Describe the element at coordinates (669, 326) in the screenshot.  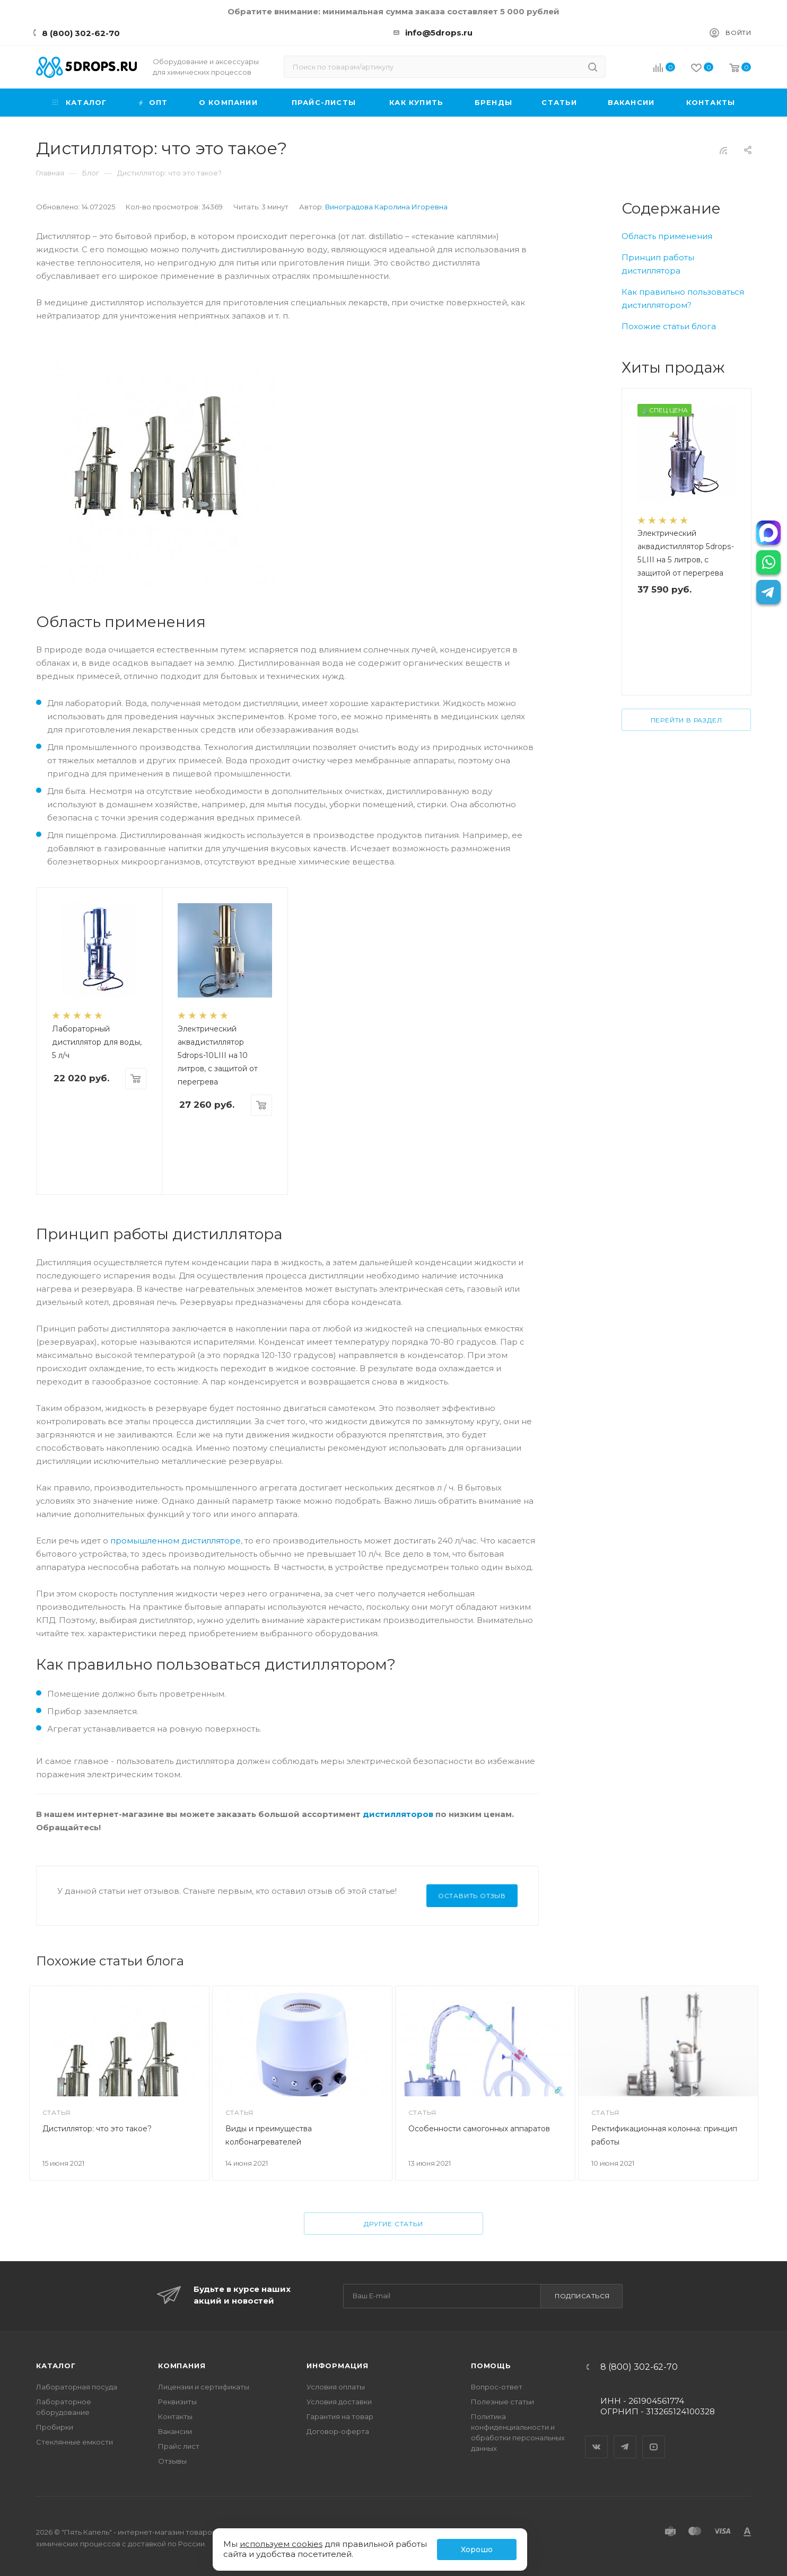
I see `Похожие статьи блога` at that location.